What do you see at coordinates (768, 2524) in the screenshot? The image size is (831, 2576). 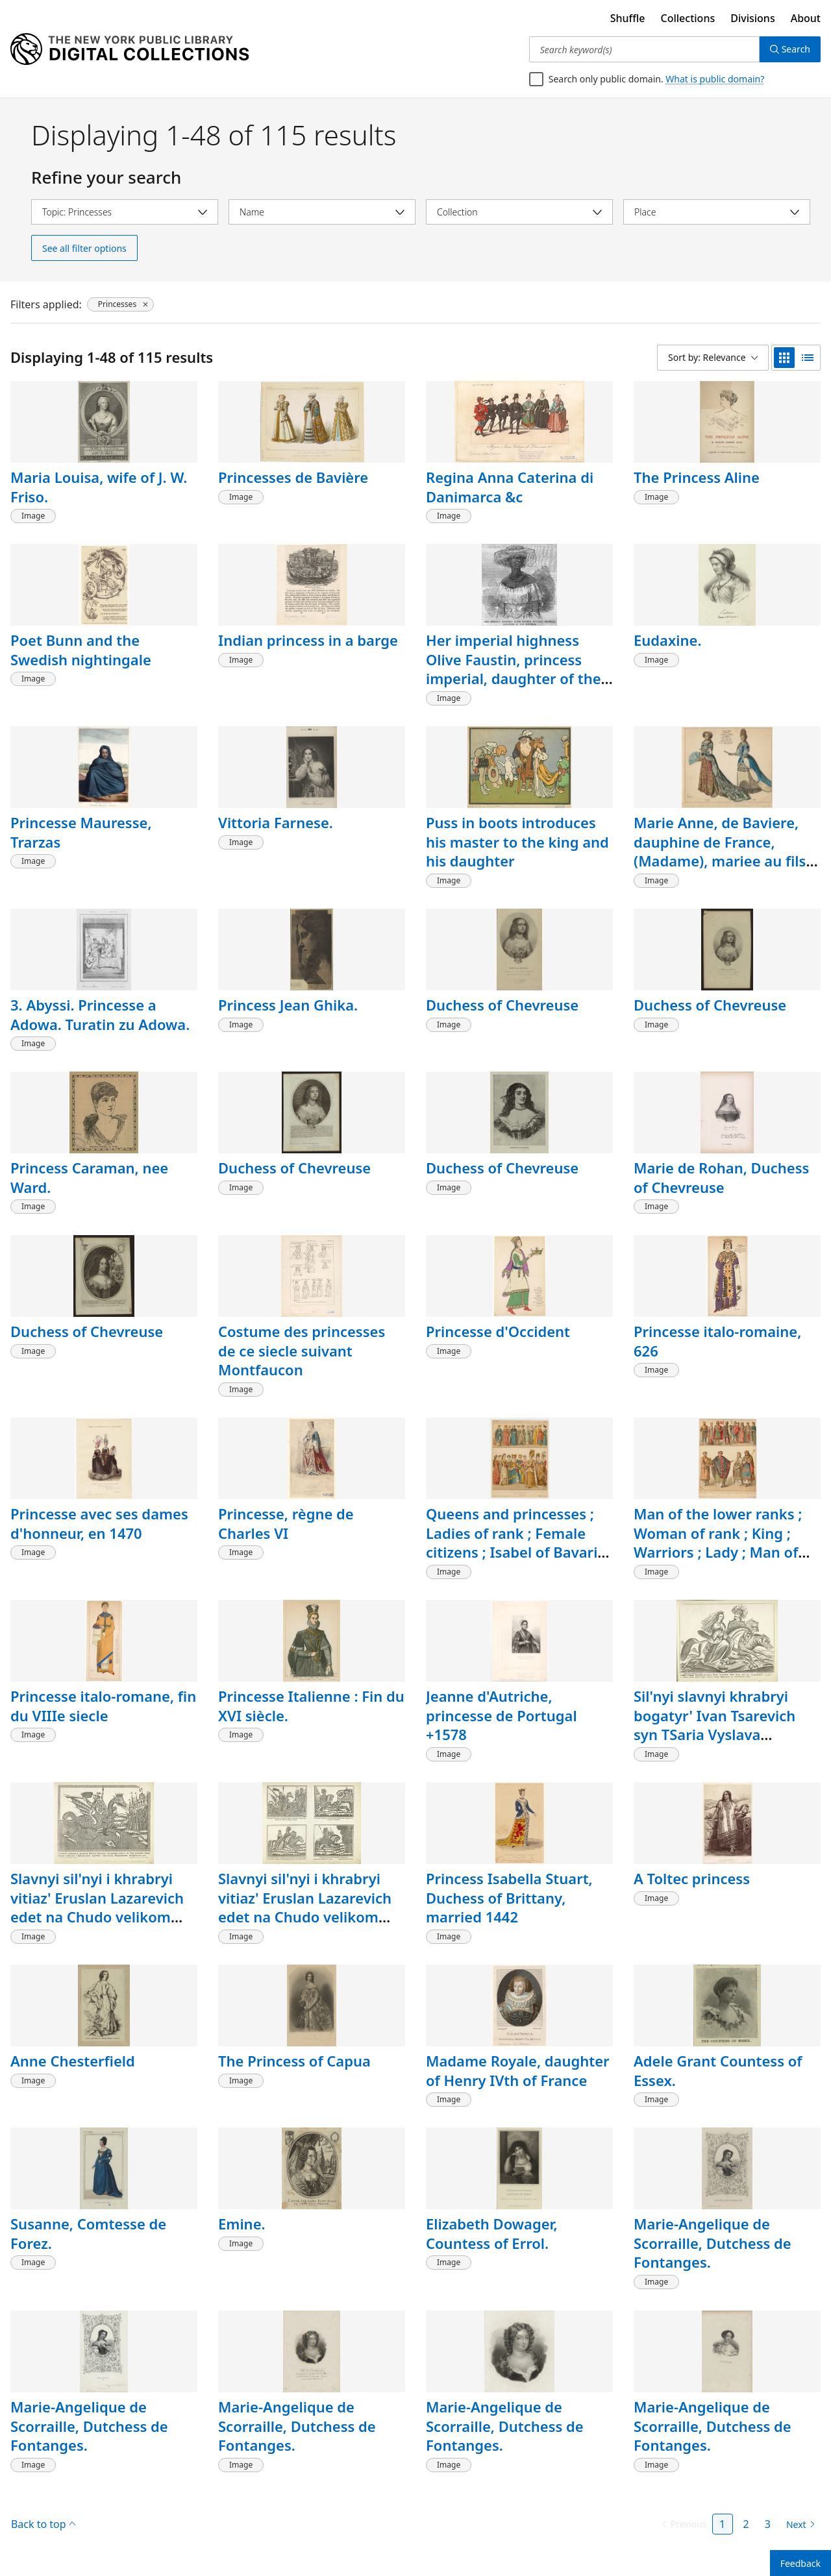 I see `3 [Page 3]` at bounding box center [768, 2524].